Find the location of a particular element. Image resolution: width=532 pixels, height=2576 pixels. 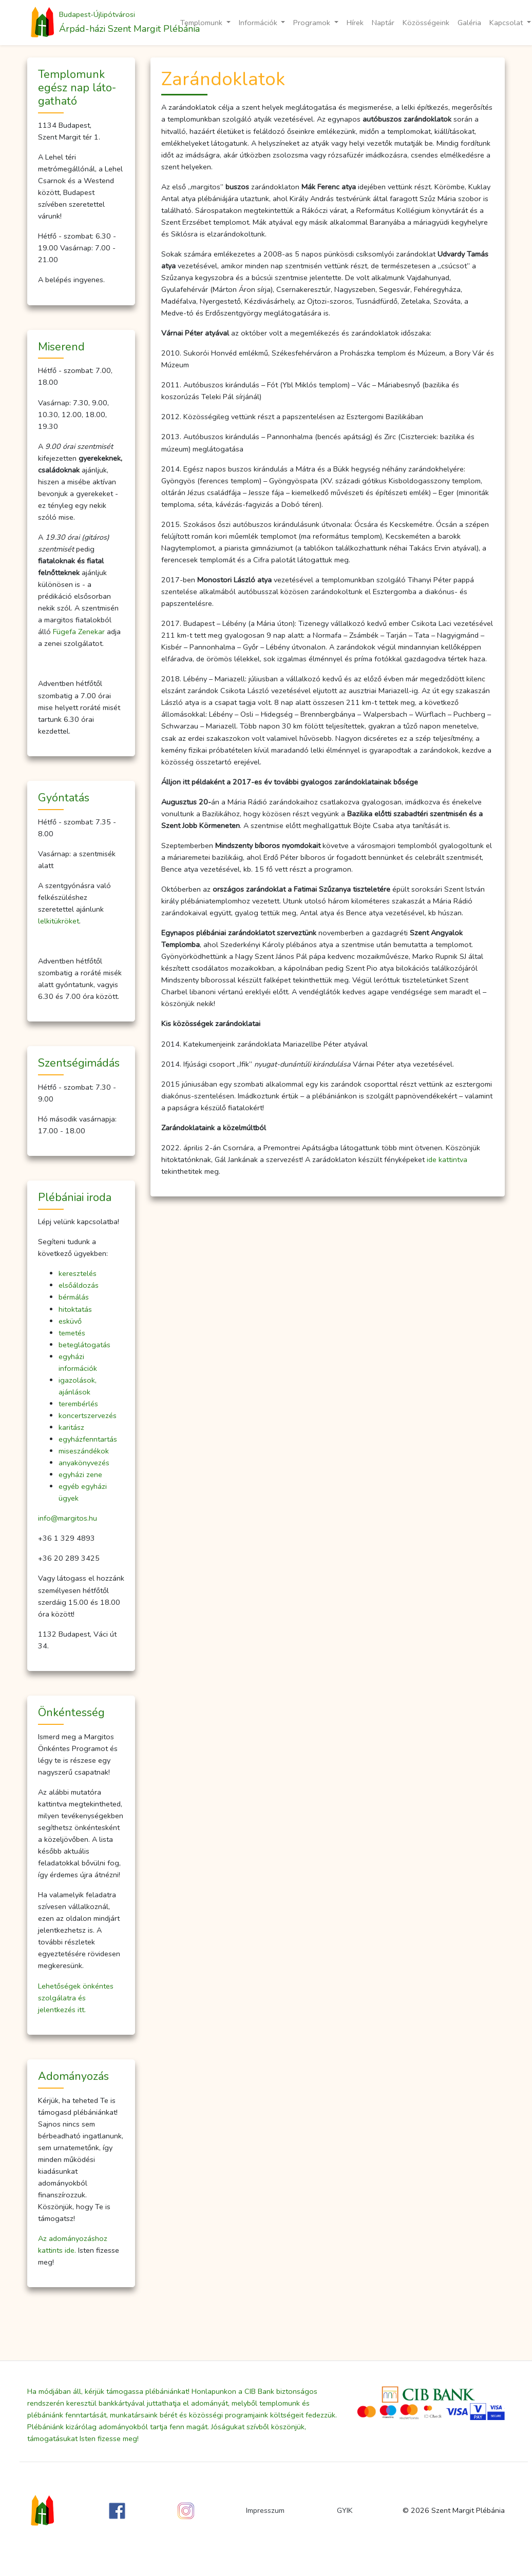

lelkitükröket is located at coordinates (58, 921).